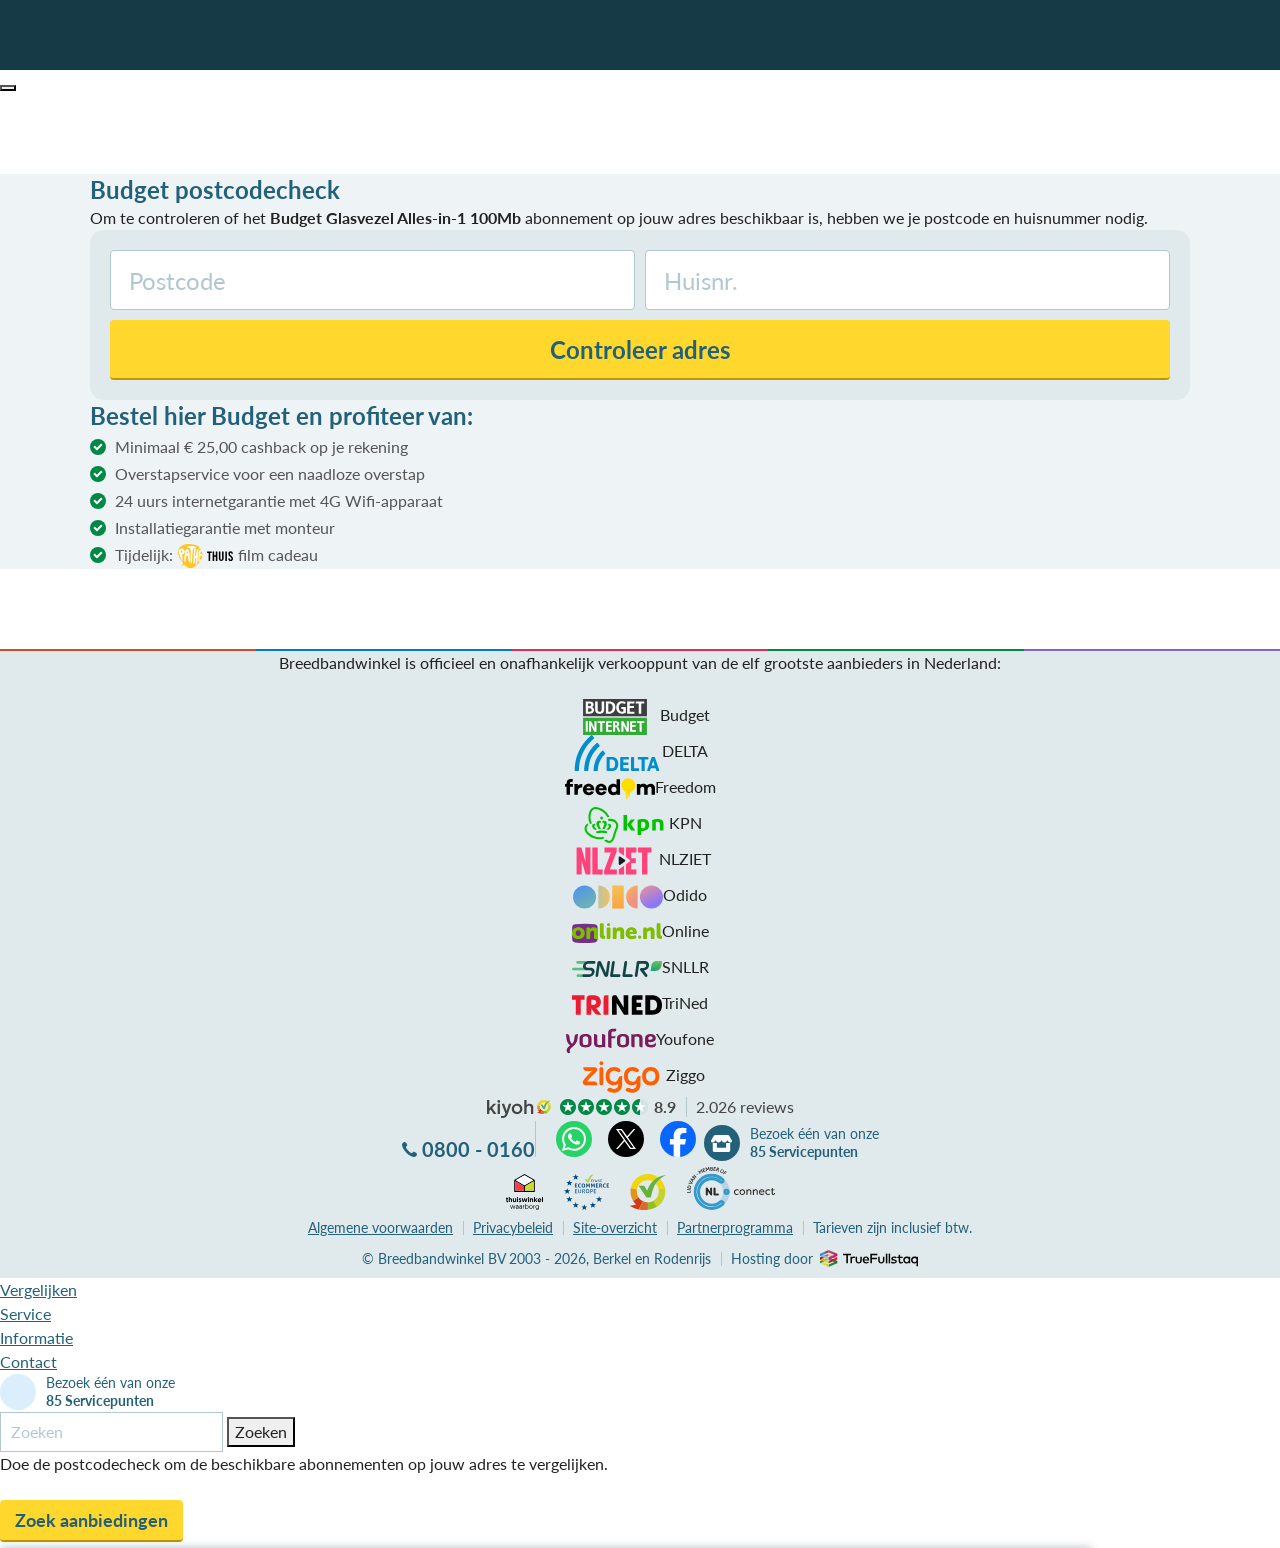 The image size is (1280, 1548). Describe the element at coordinates (478, 1149) in the screenshot. I see `0800 - 0160` at that location.